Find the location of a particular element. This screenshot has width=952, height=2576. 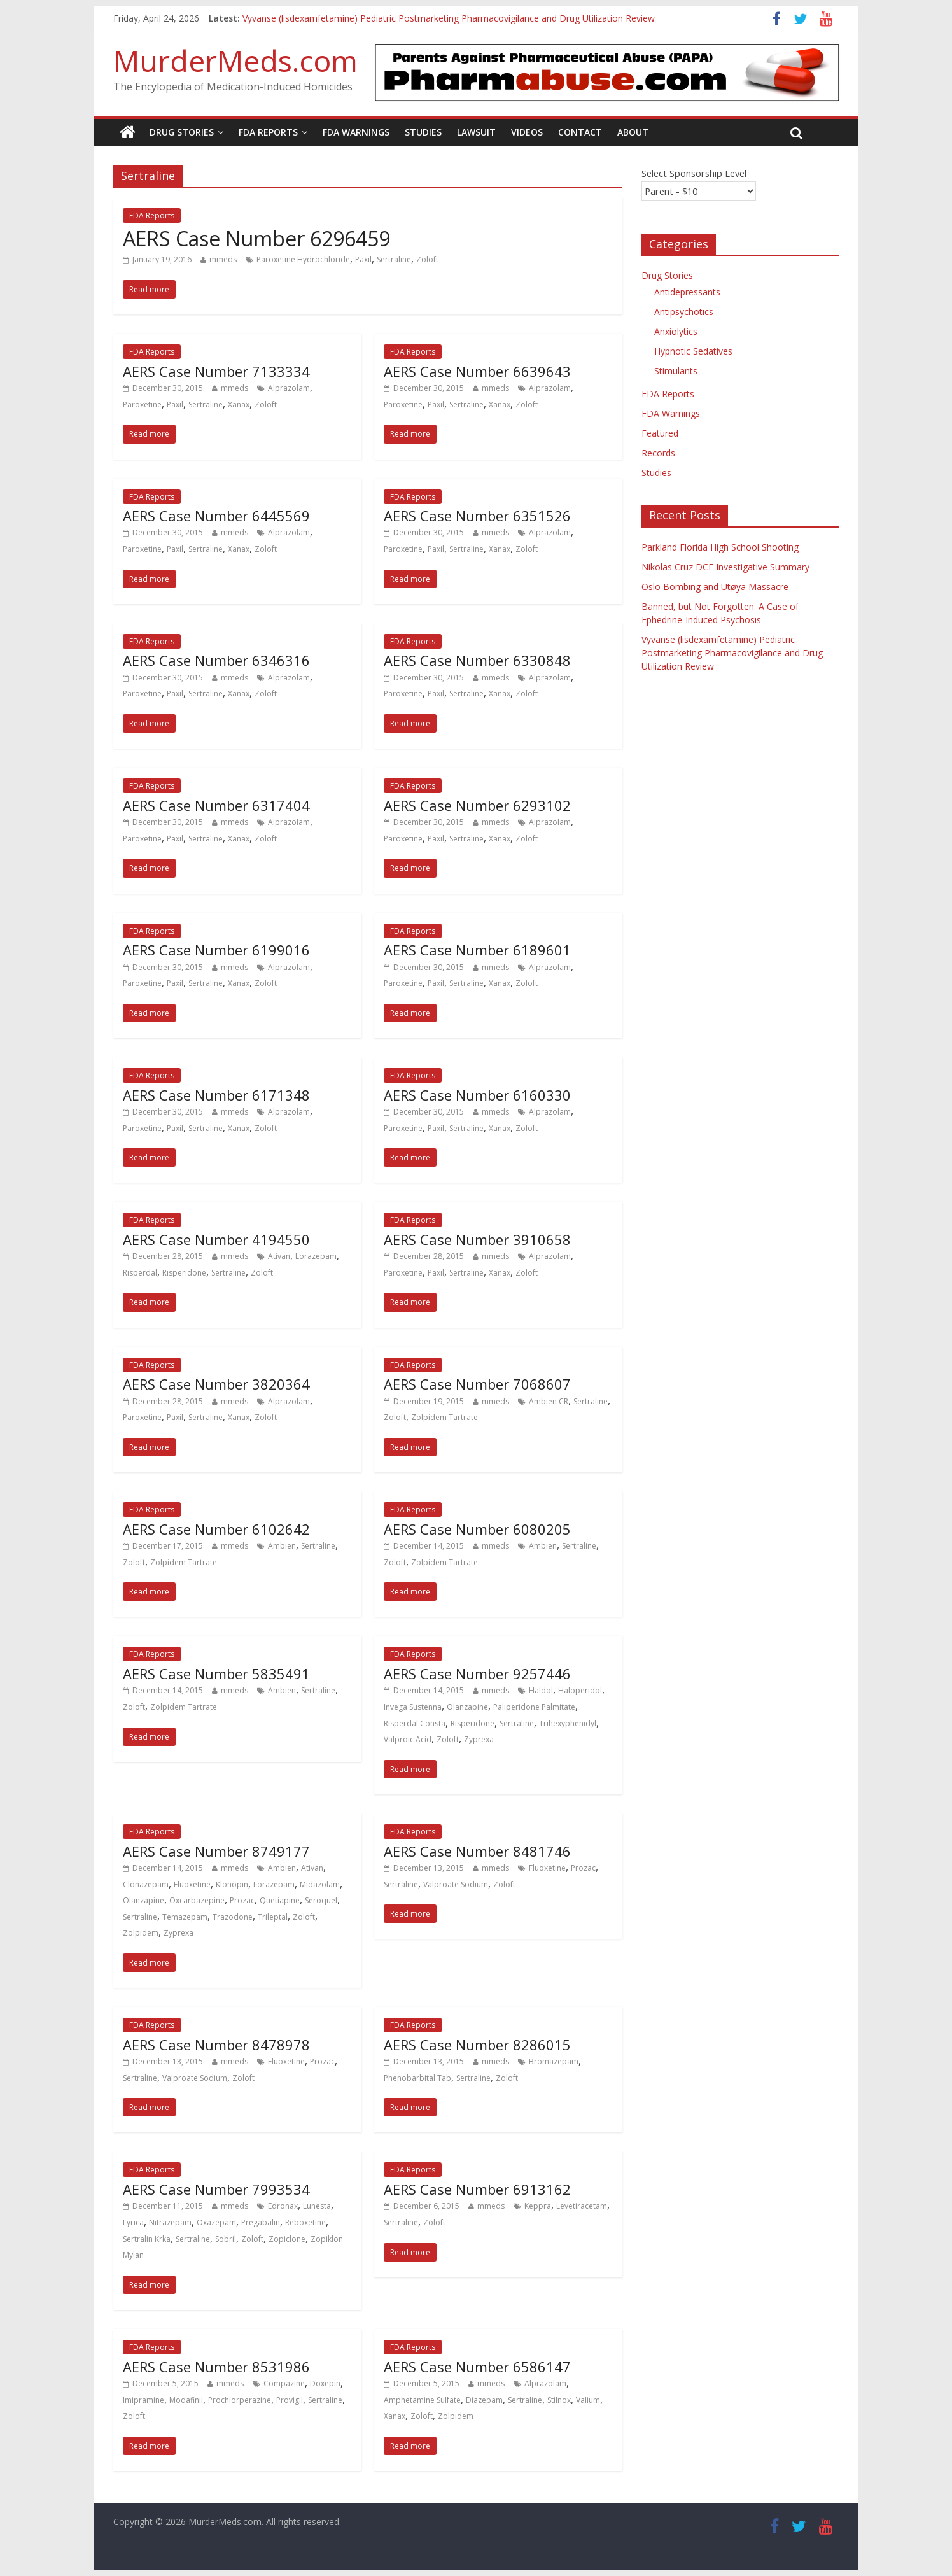

AERS Case Number 3910658 is located at coordinates (477, 1239).